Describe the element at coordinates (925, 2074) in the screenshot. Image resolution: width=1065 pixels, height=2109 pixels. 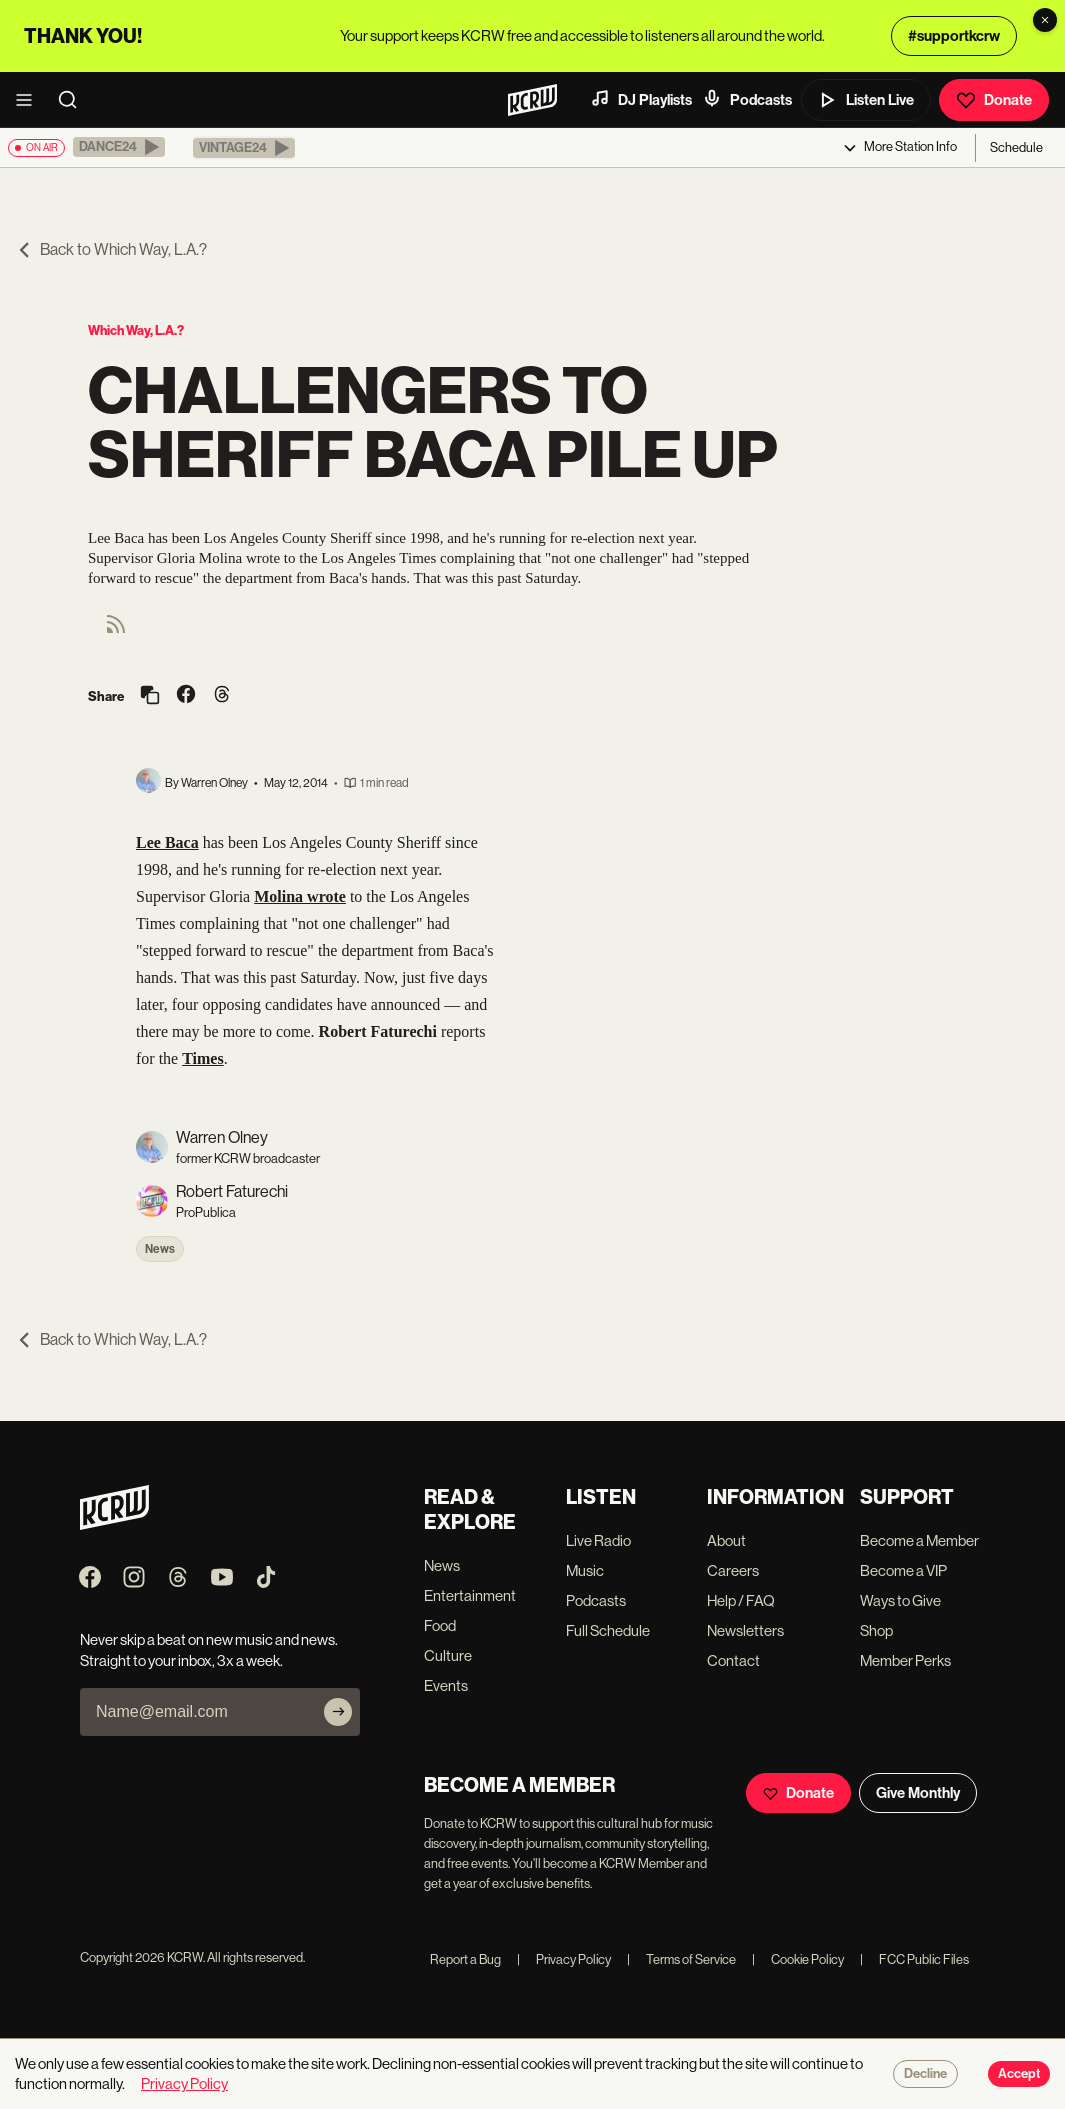
I see `Decline [Decline cookies]` at that location.